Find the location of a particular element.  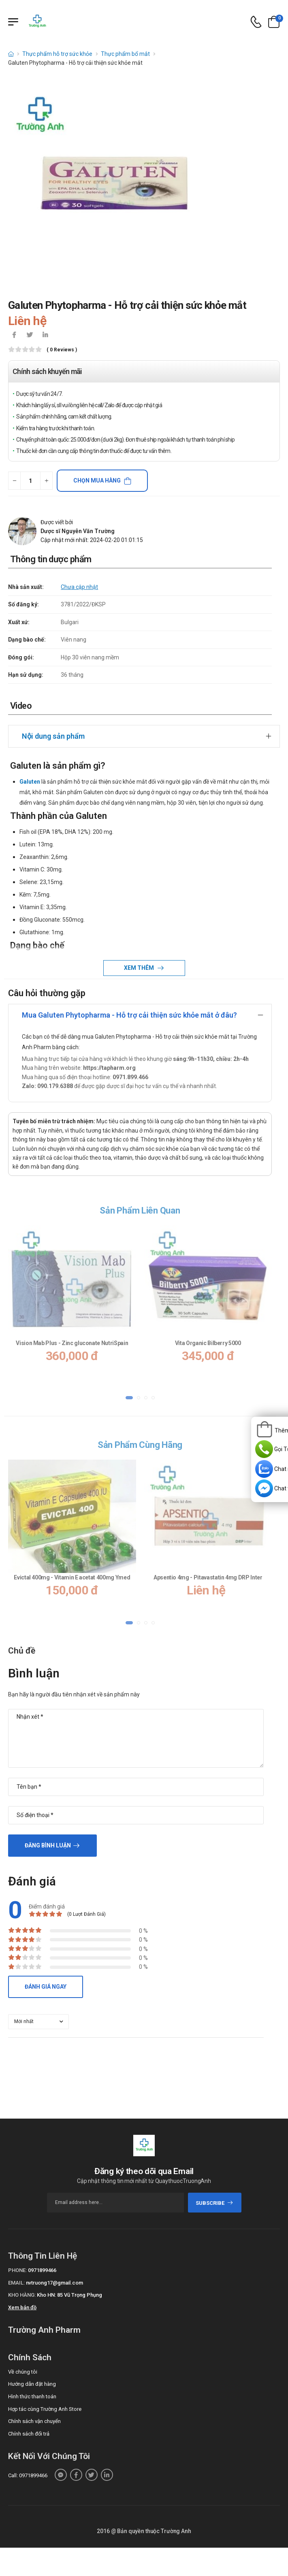

Evictal 400mg - Vitamin E acetat 400mg Ymed is located at coordinates (72, 1577).